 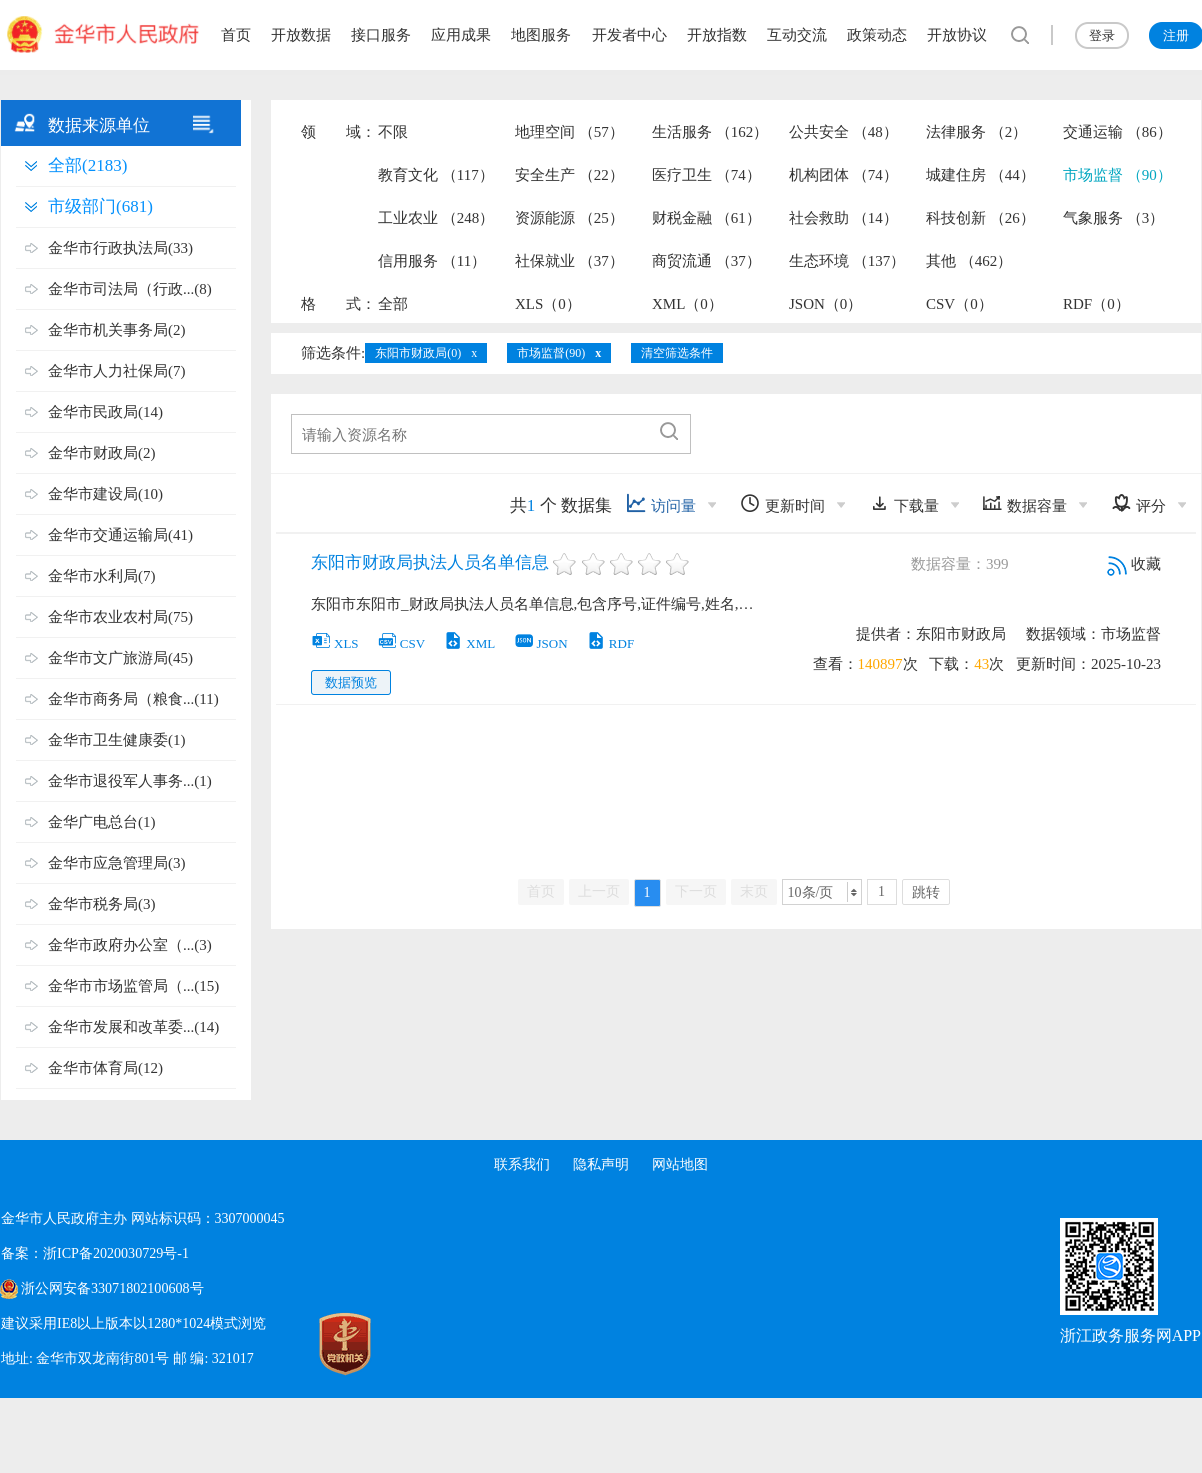 I want to click on 金华市水利局(7), so click(x=102, y=576).